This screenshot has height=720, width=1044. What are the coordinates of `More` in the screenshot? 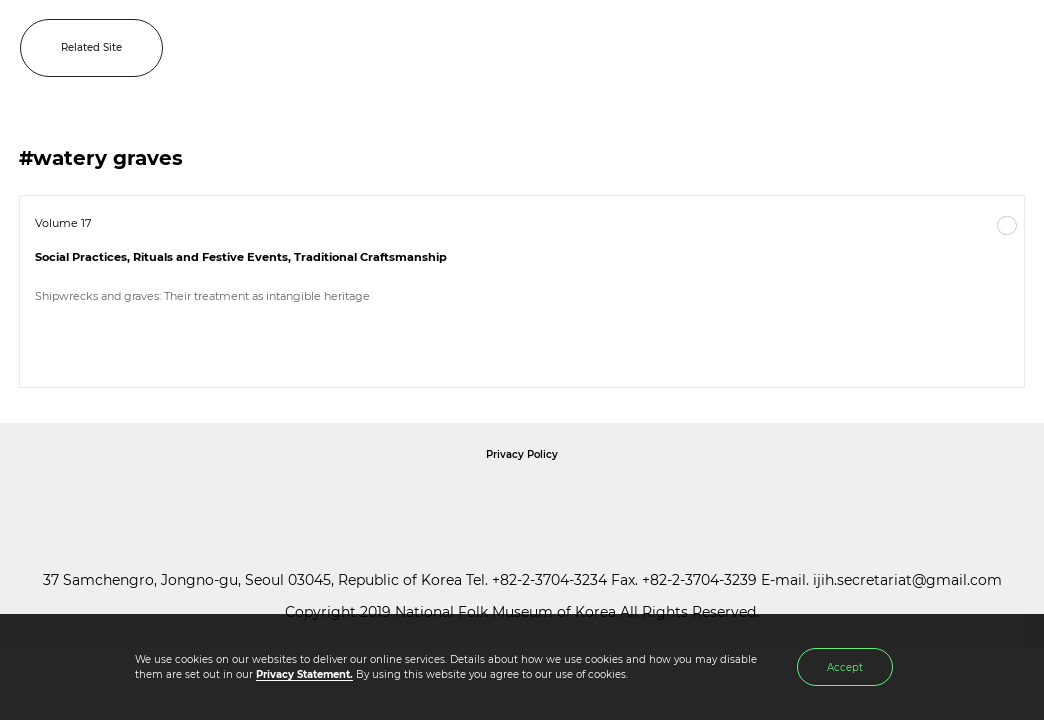 It's located at (1007, 226).